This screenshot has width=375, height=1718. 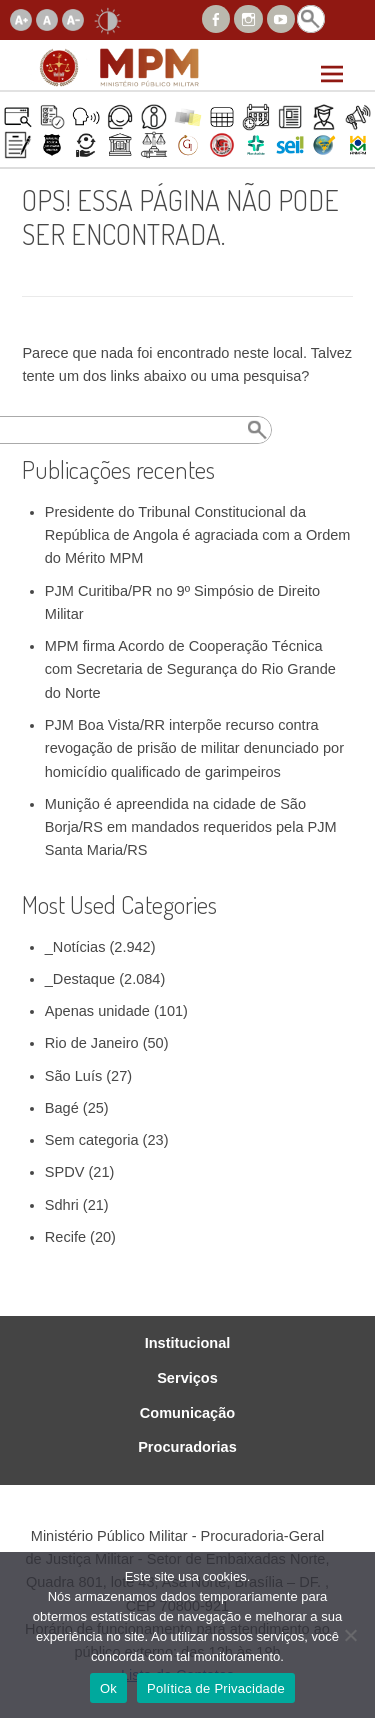 What do you see at coordinates (75, 947) in the screenshot?
I see `_Notícias` at bounding box center [75, 947].